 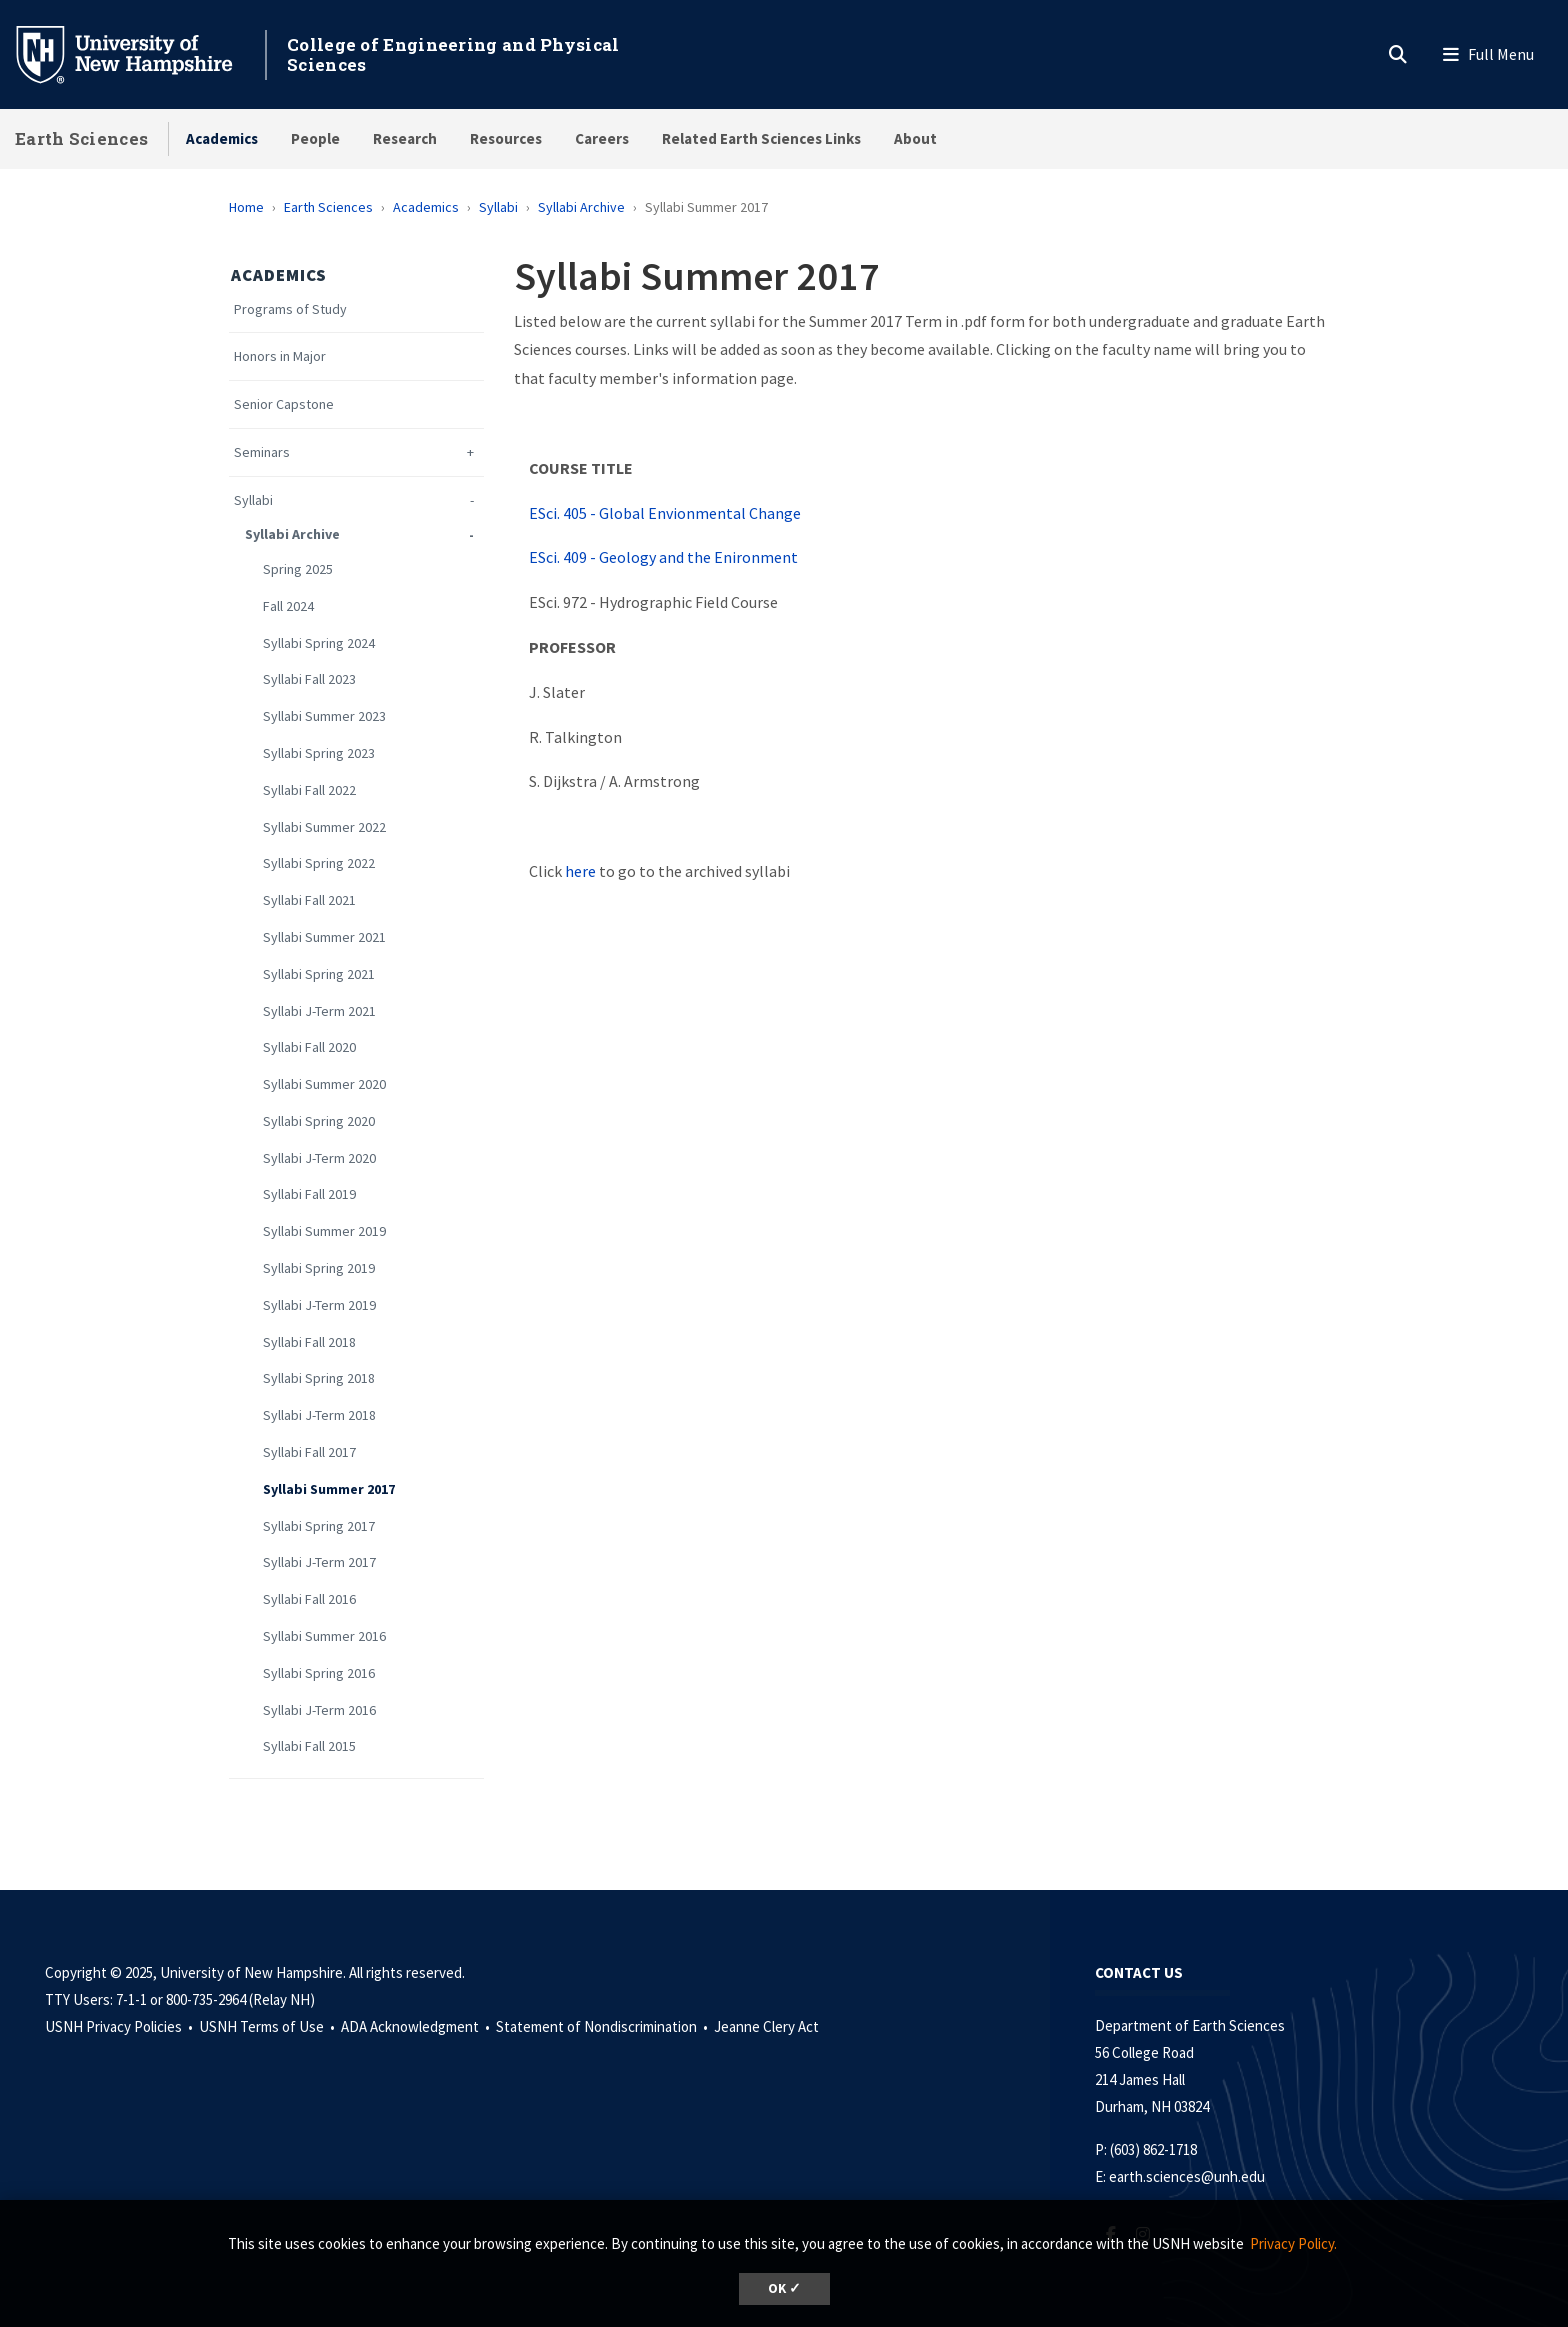 What do you see at coordinates (309, 1599) in the screenshot?
I see `Syllabi Fall 2016` at bounding box center [309, 1599].